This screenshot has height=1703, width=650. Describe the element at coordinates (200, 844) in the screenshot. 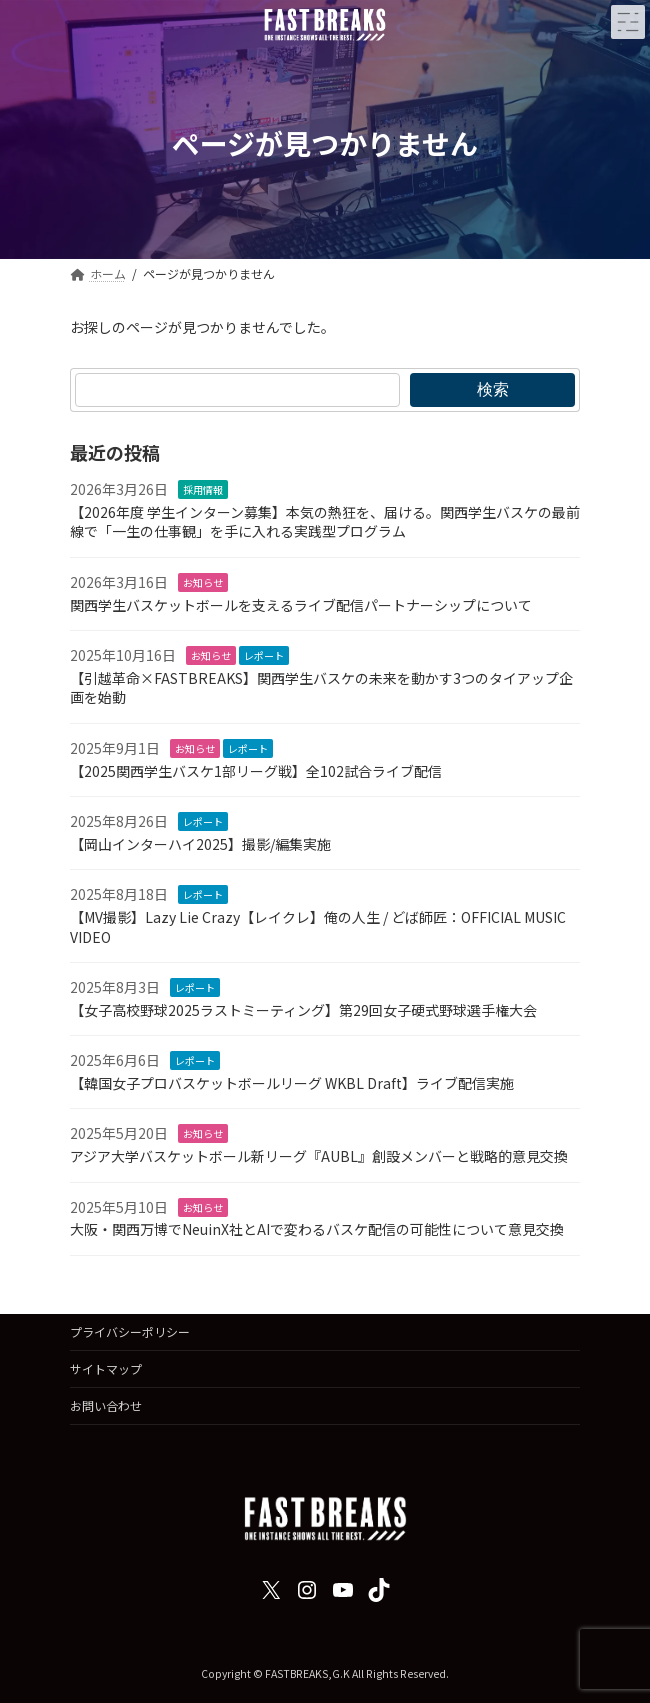

I see `【岡山インターハイ2025】撮影/編集実施` at that location.